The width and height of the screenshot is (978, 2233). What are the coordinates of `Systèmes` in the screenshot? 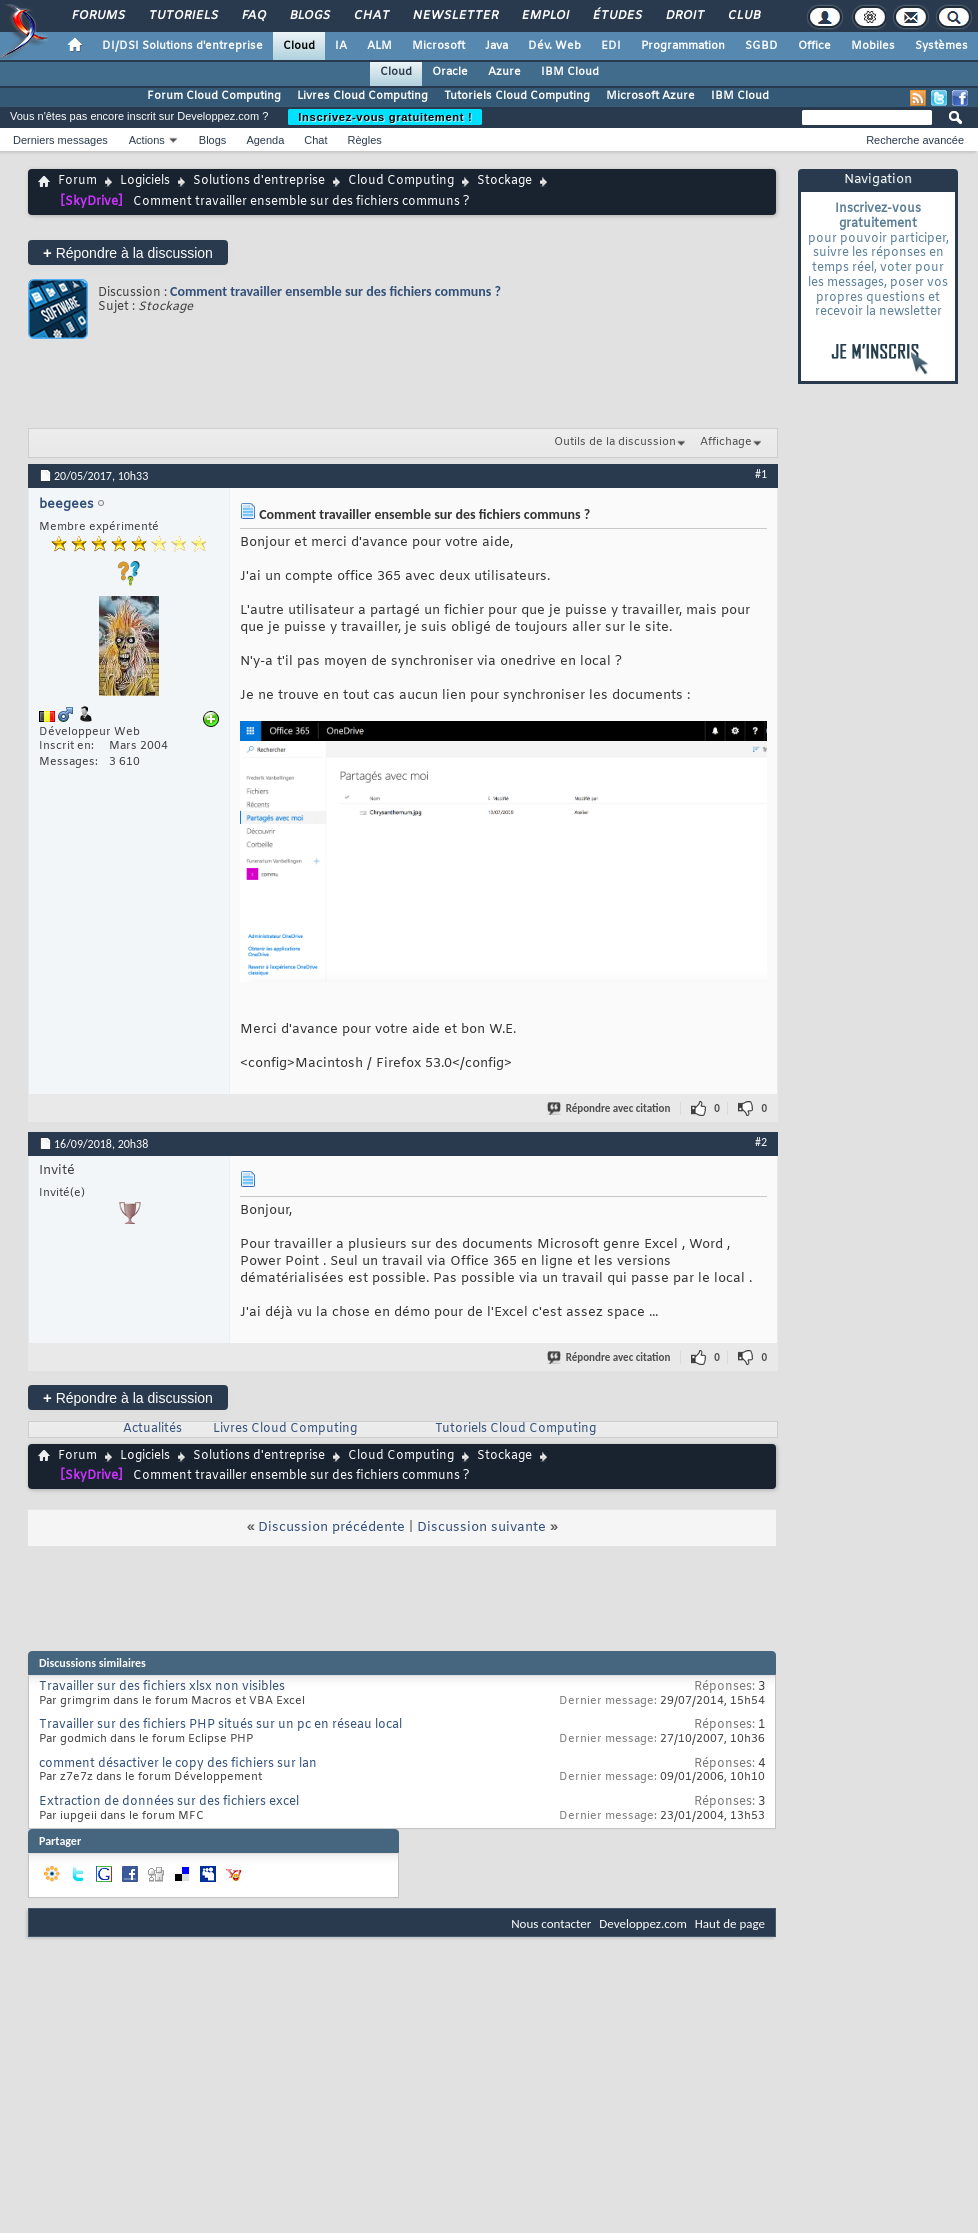 It's located at (941, 46).